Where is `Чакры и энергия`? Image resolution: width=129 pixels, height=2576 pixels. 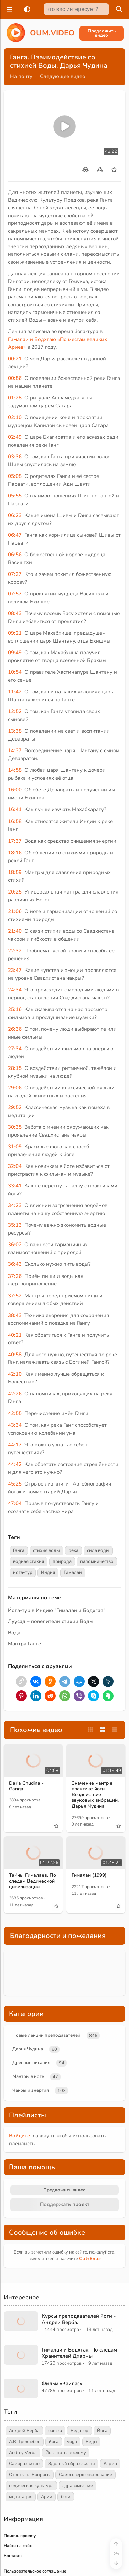
Чакры и энергия is located at coordinates (30, 2090).